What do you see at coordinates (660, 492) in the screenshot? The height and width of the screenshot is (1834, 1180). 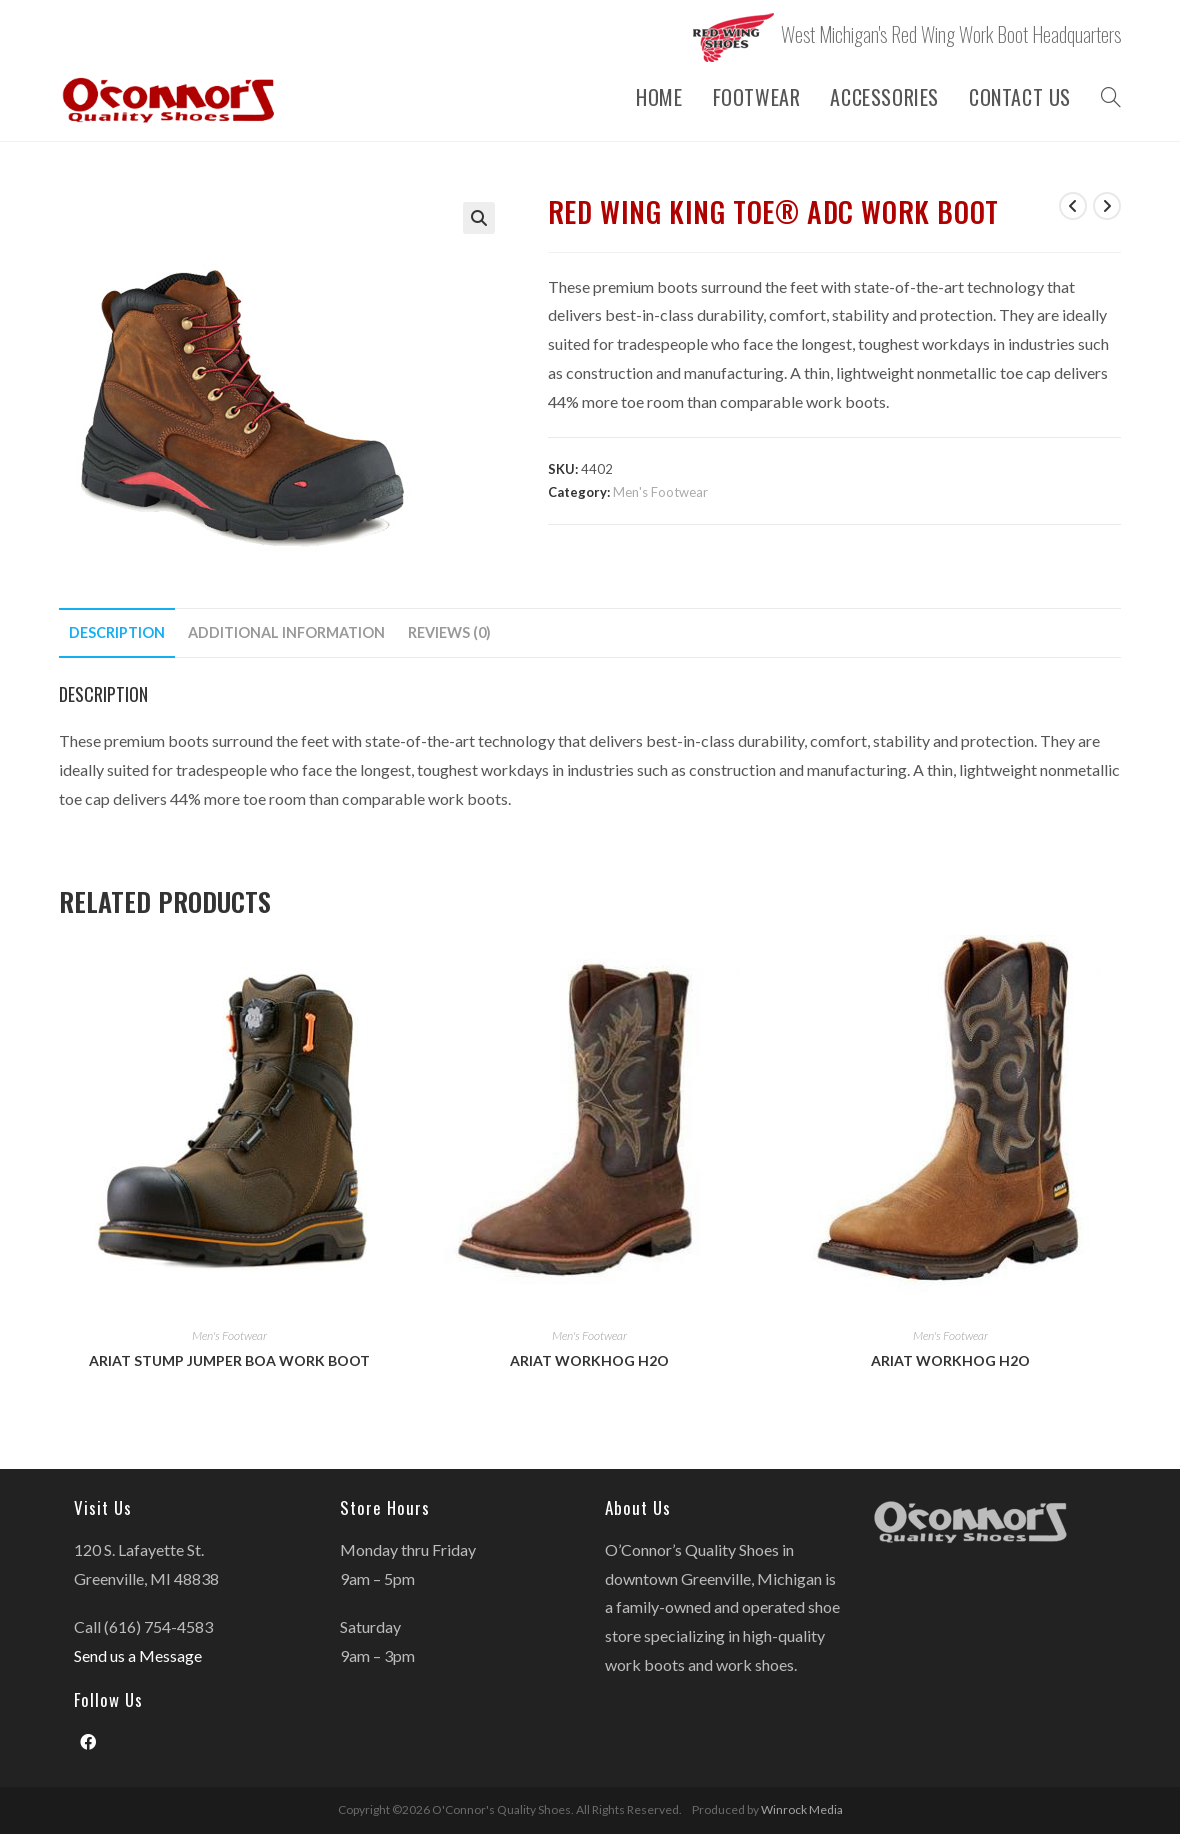 I see `Men's Footwear` at bounding box center [660, 492].